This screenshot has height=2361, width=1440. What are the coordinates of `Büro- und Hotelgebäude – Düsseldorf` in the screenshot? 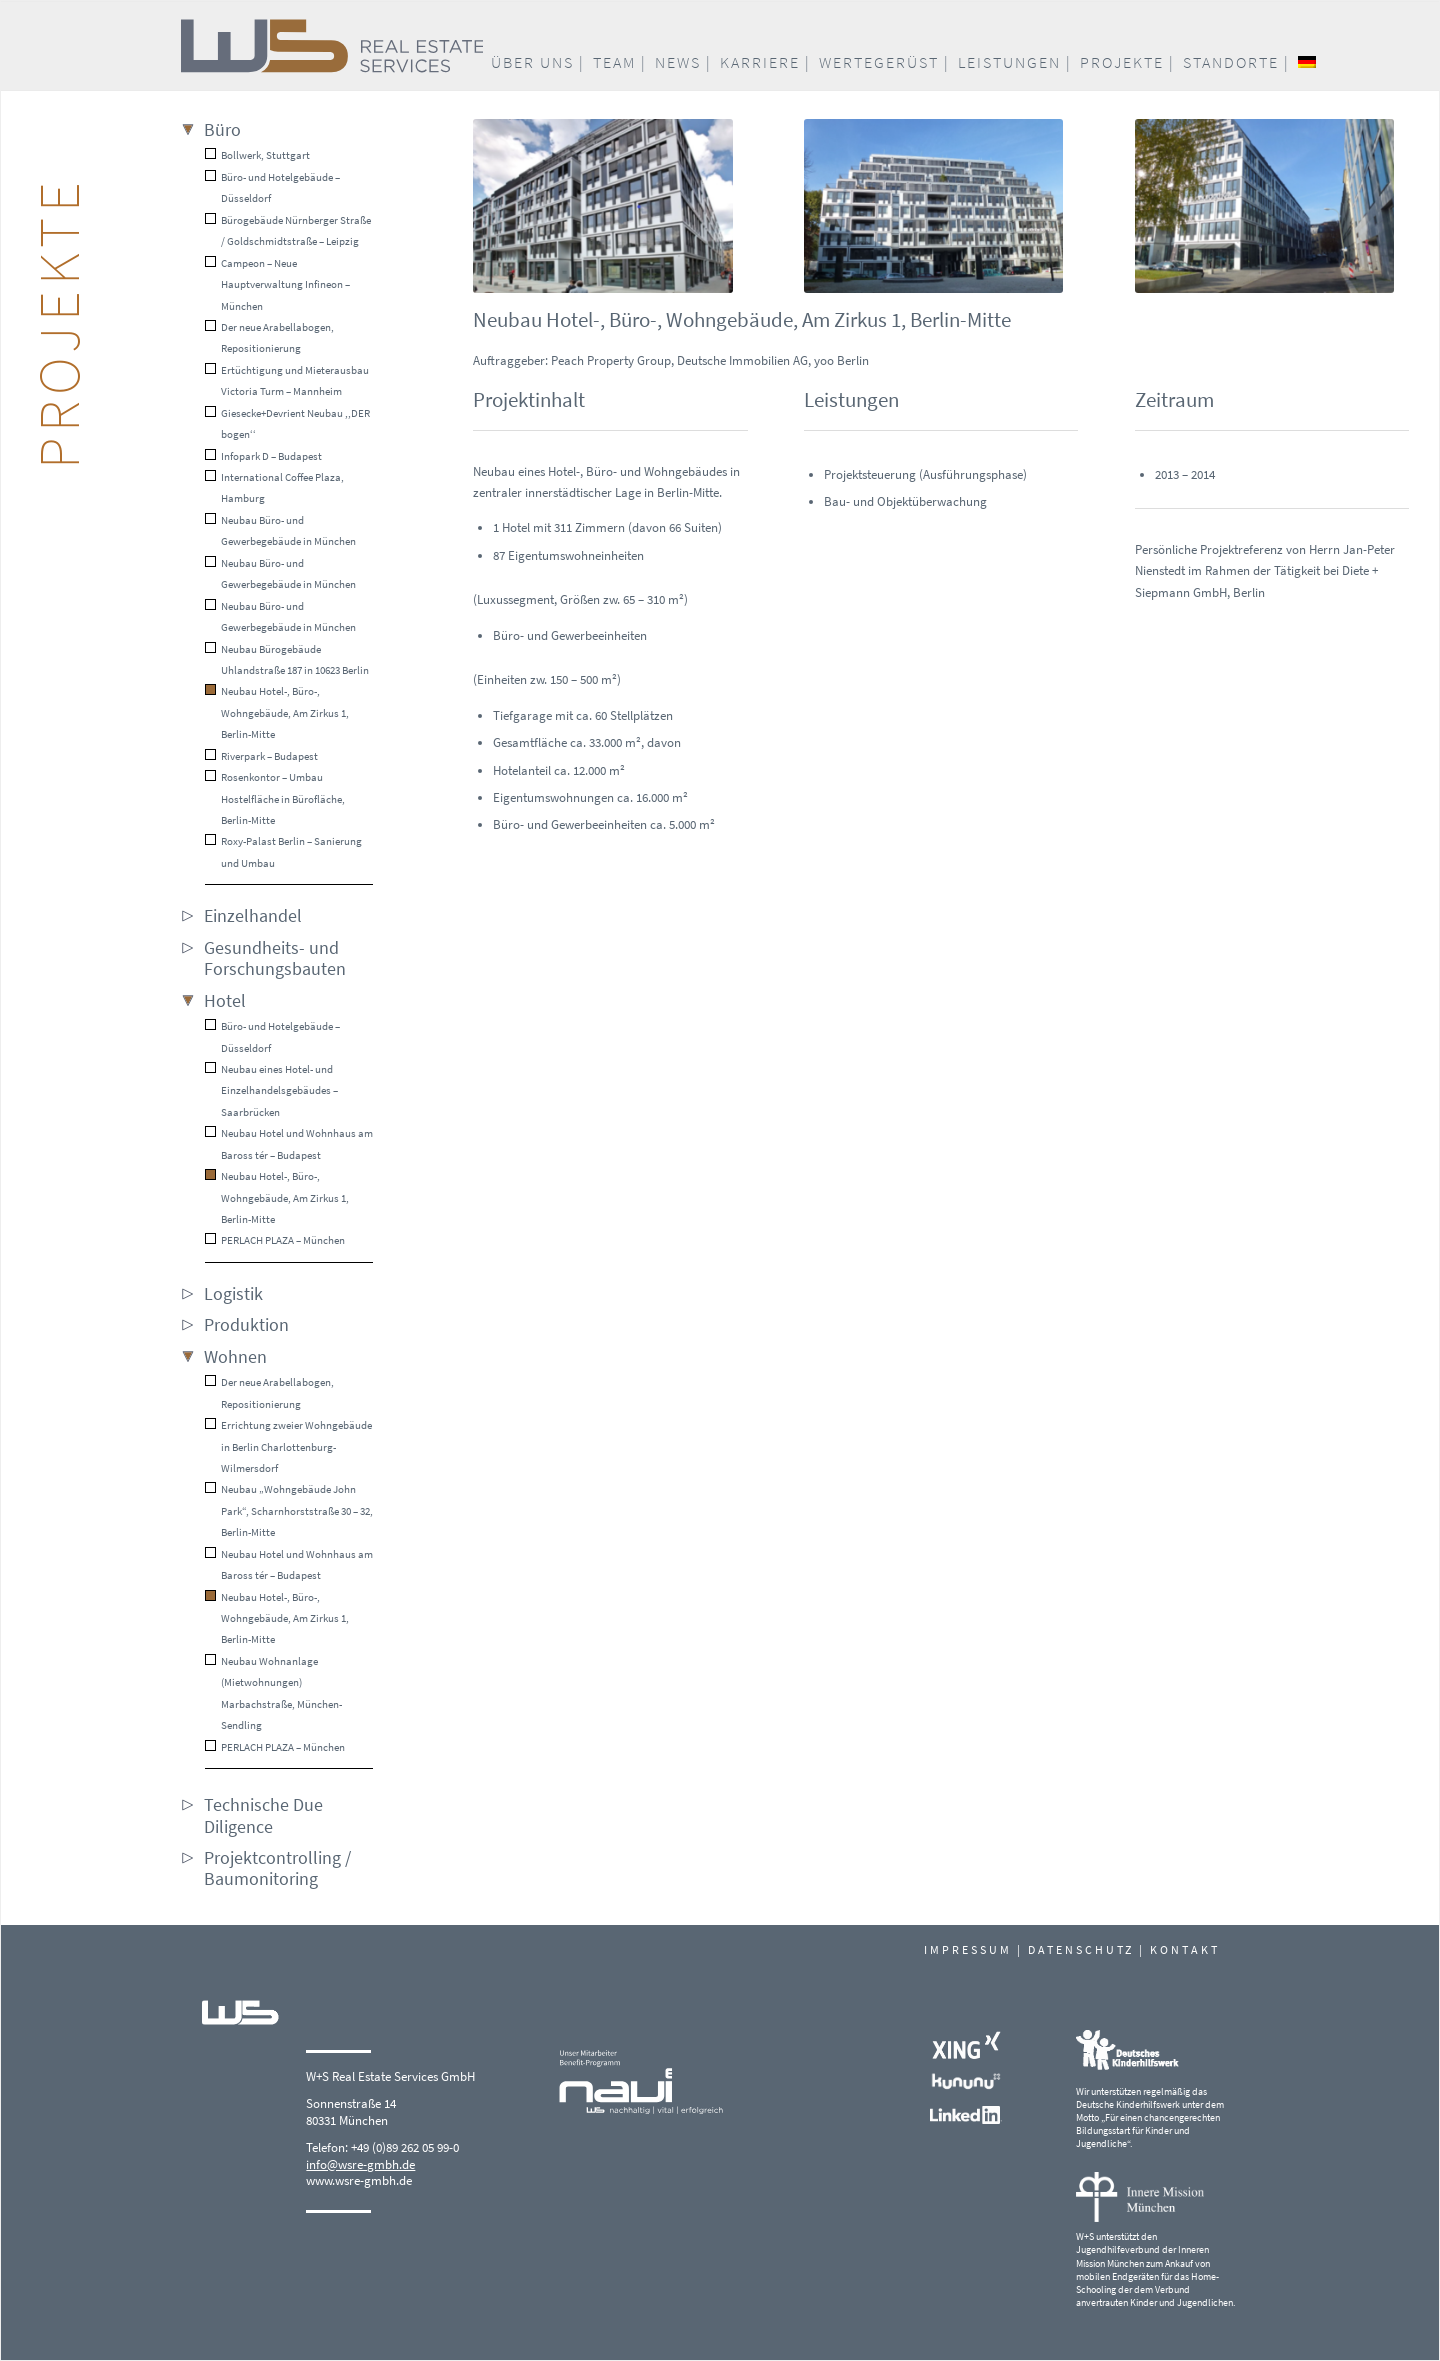 It's located at (272, 187).